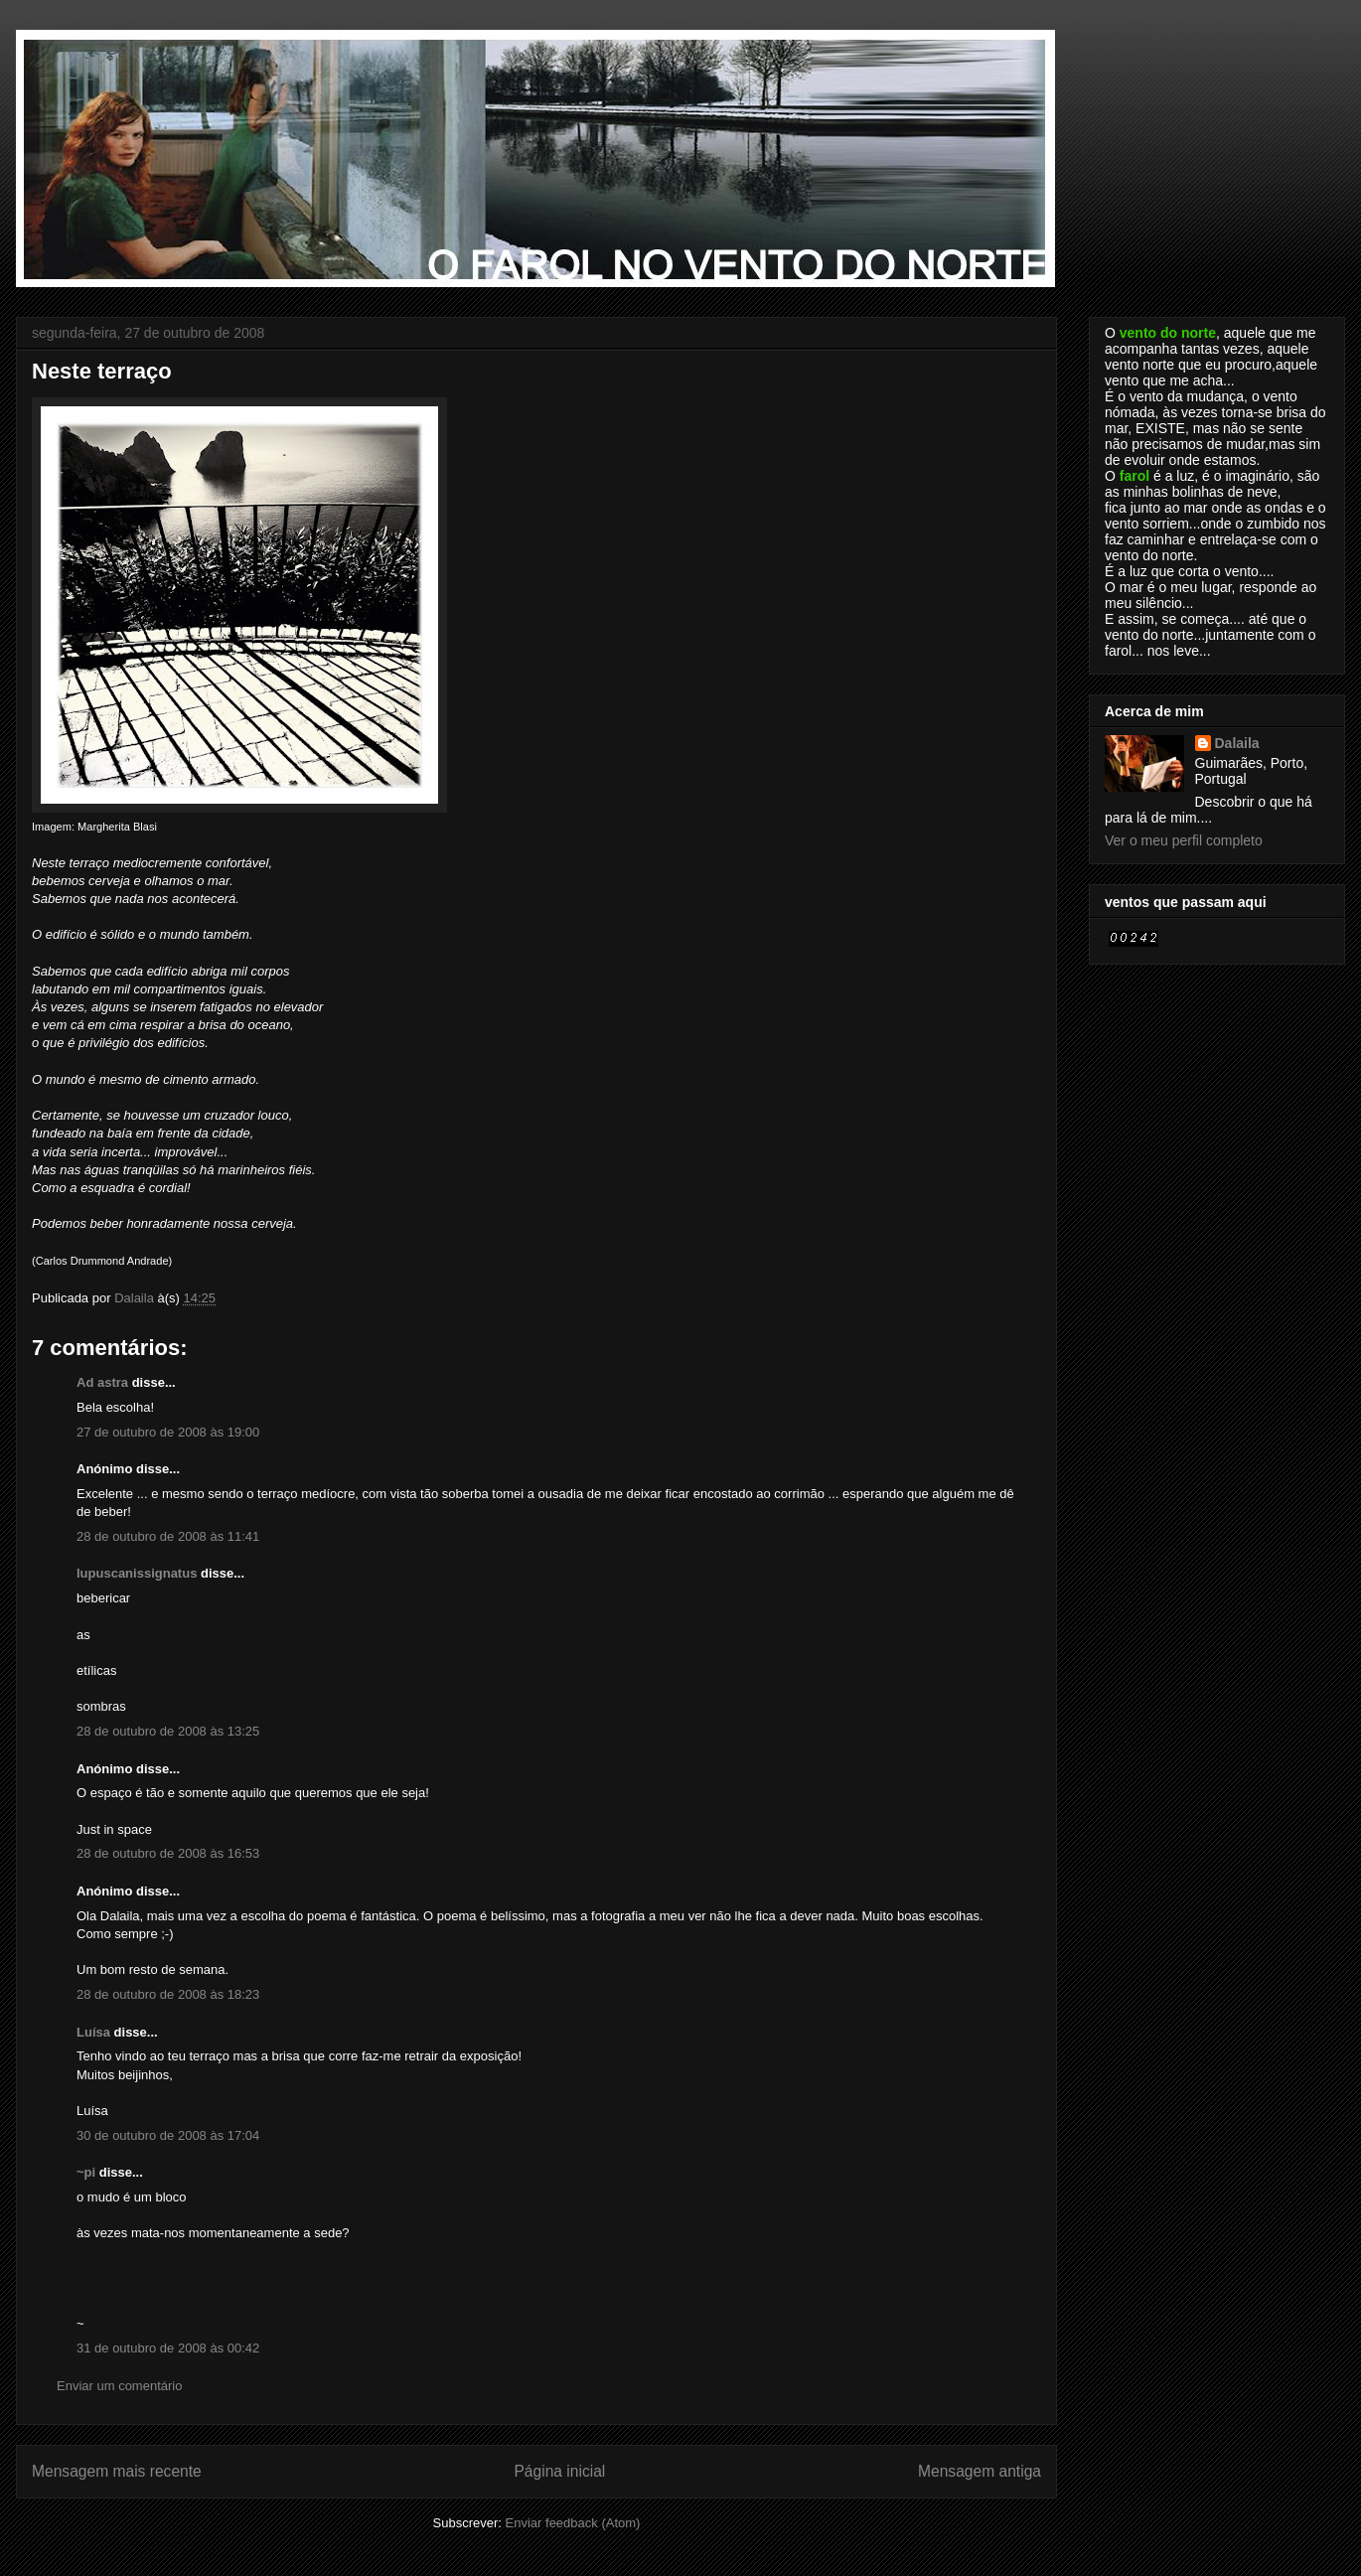 The image size is (1361, 2576). Describe the element at coordinates (167, 2348) in the screenshot. I see `31 de outubro de 2008 às 00:42` at that location.